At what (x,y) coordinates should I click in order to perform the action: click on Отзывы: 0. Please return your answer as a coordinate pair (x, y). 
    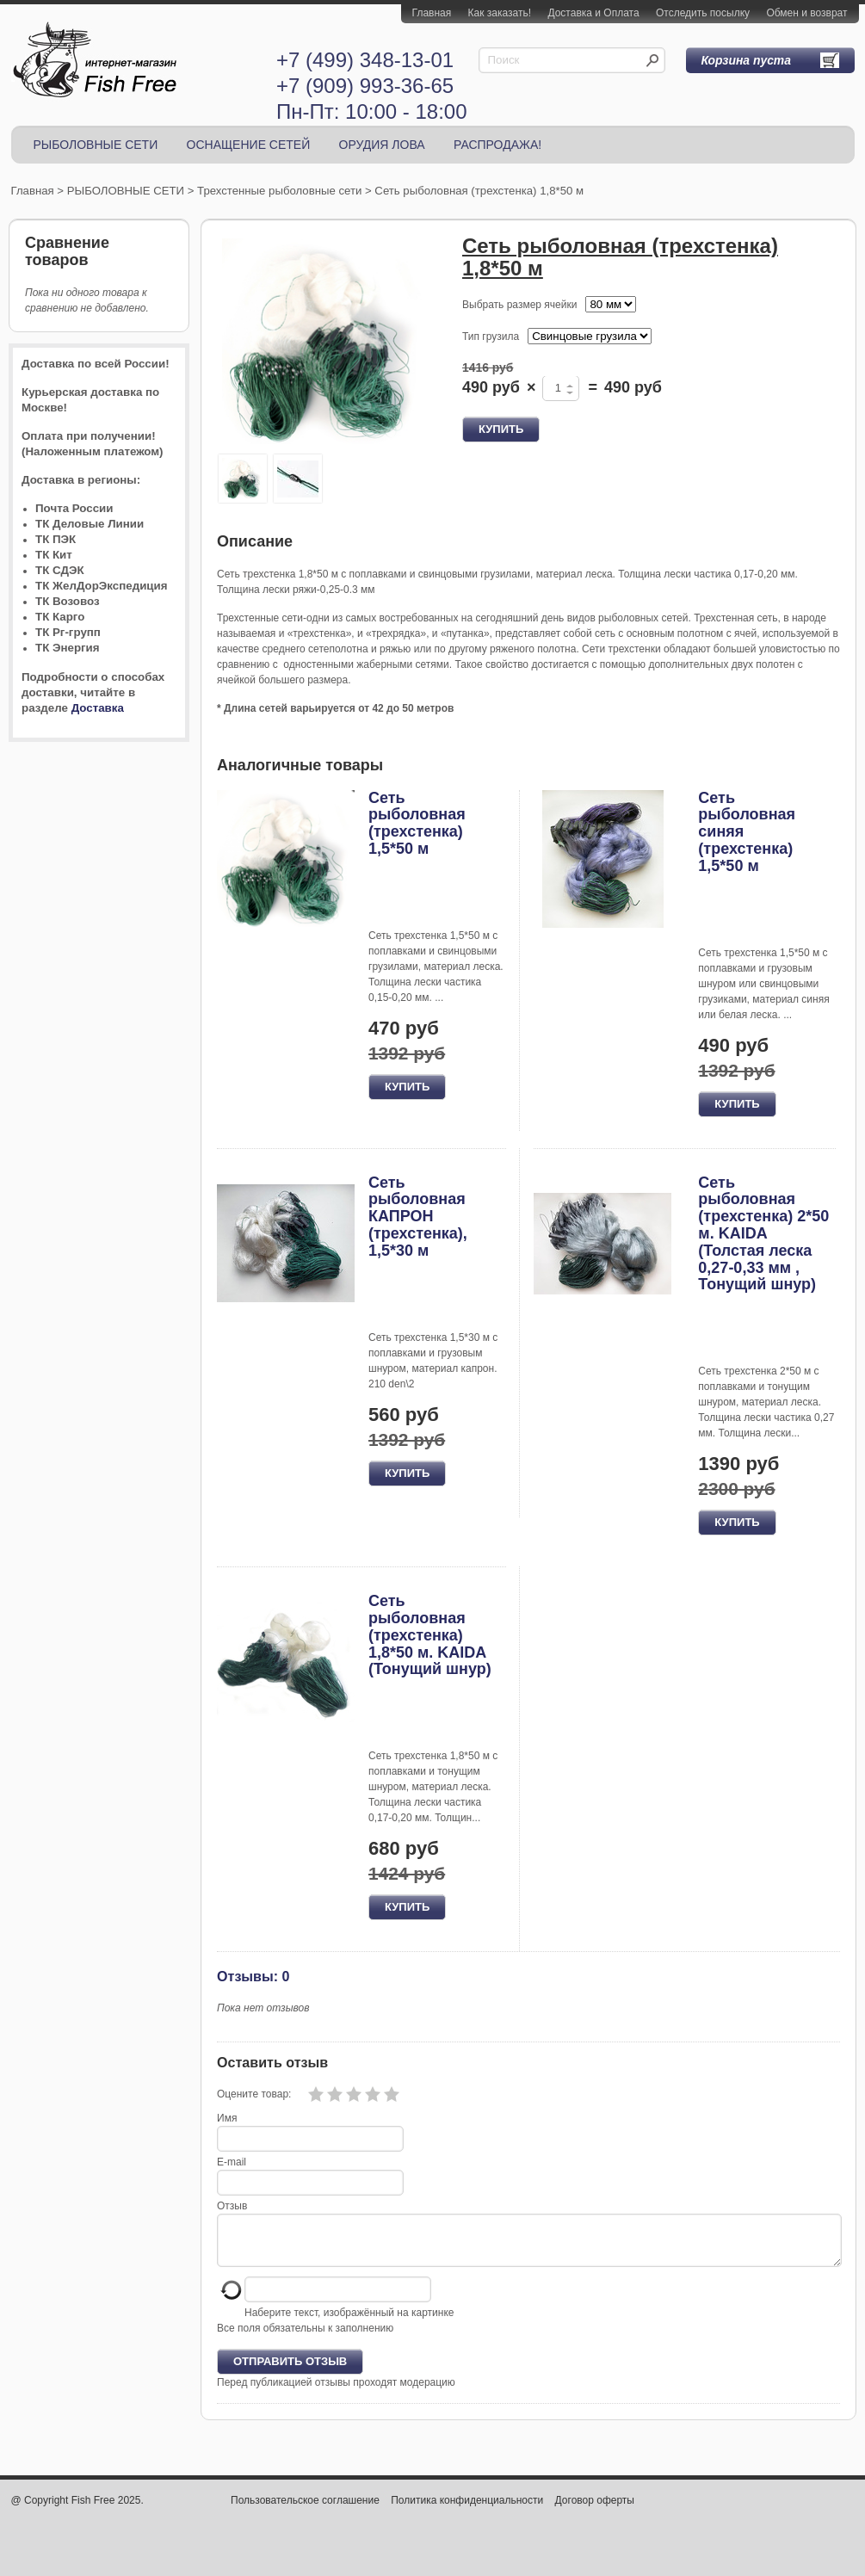
    Looking at the image, I should click on (253, 1976).